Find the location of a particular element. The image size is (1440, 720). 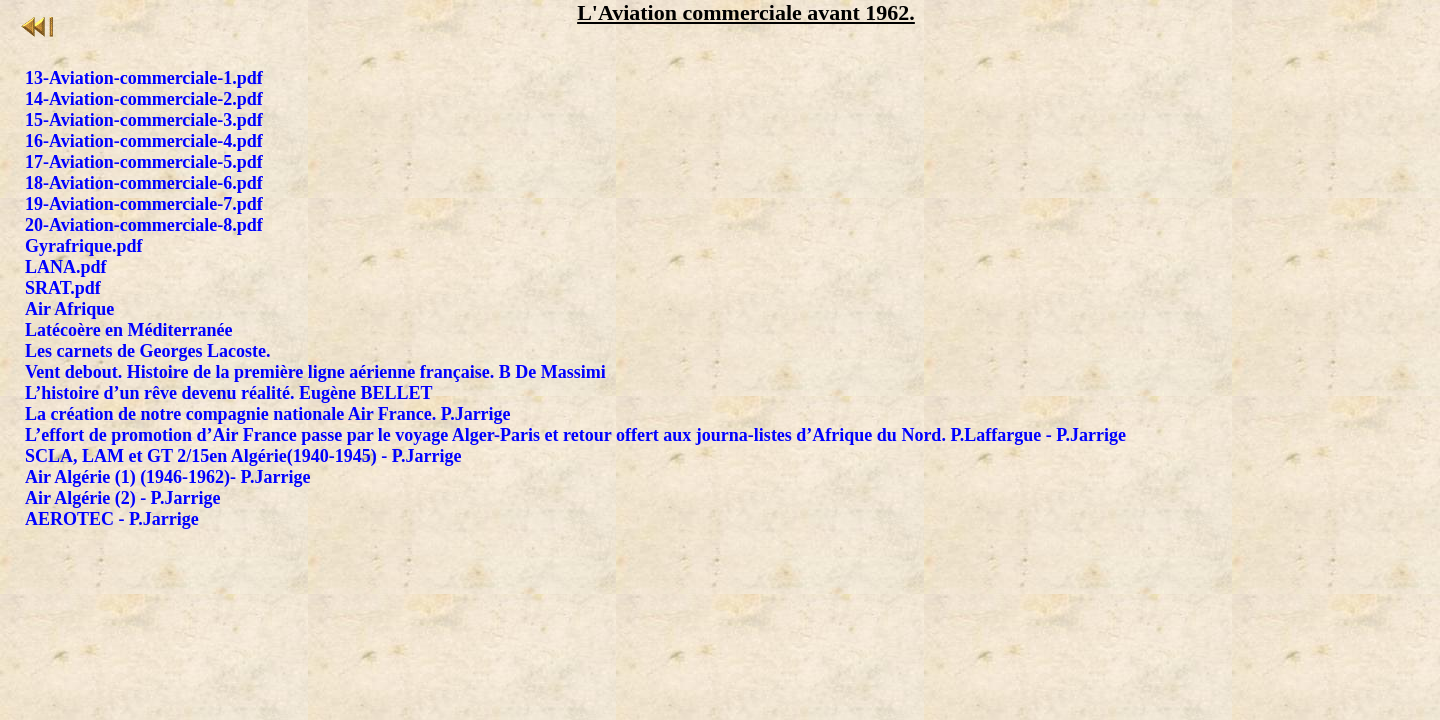

SCLA, LAM et GT 2/15en Algérie(1940-1945) - P.Jarrige is located at coordinates (243, 456).